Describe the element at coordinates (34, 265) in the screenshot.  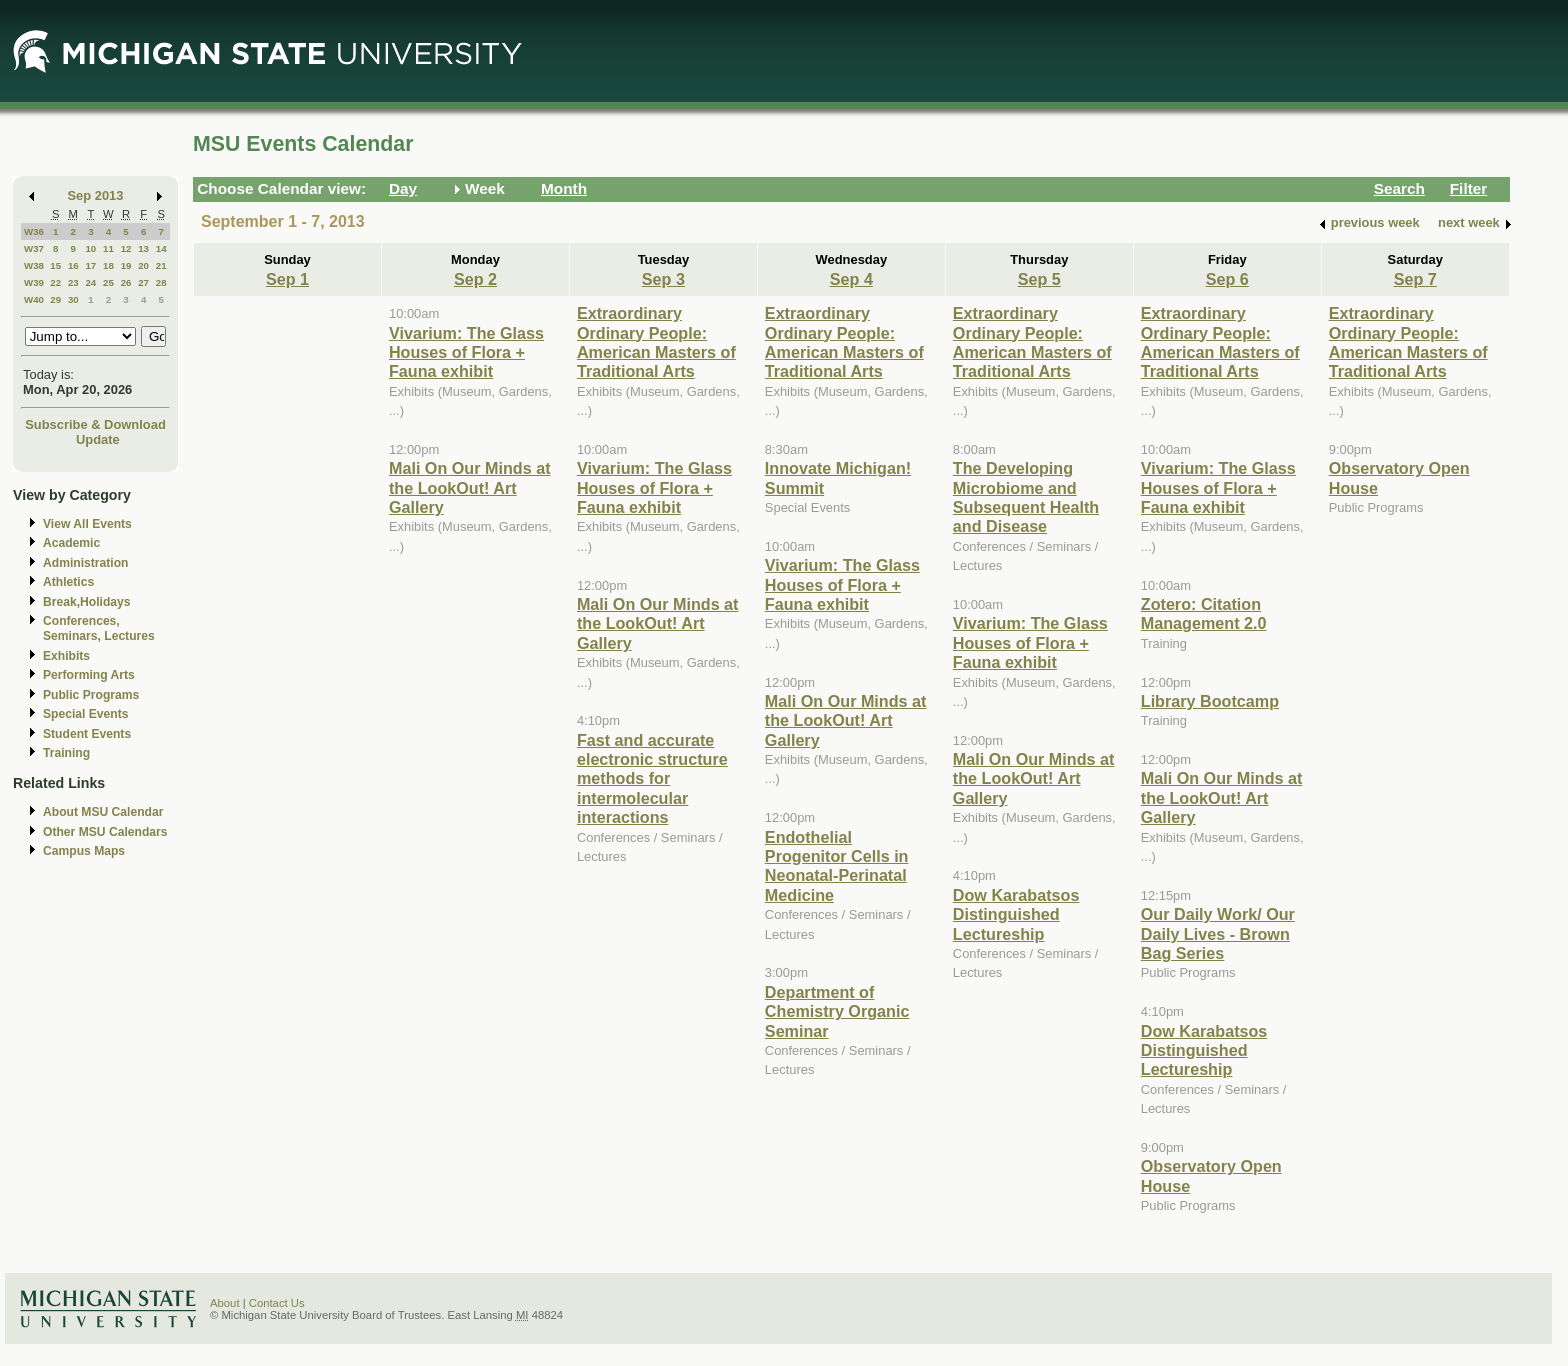
I see `W38` at that location.